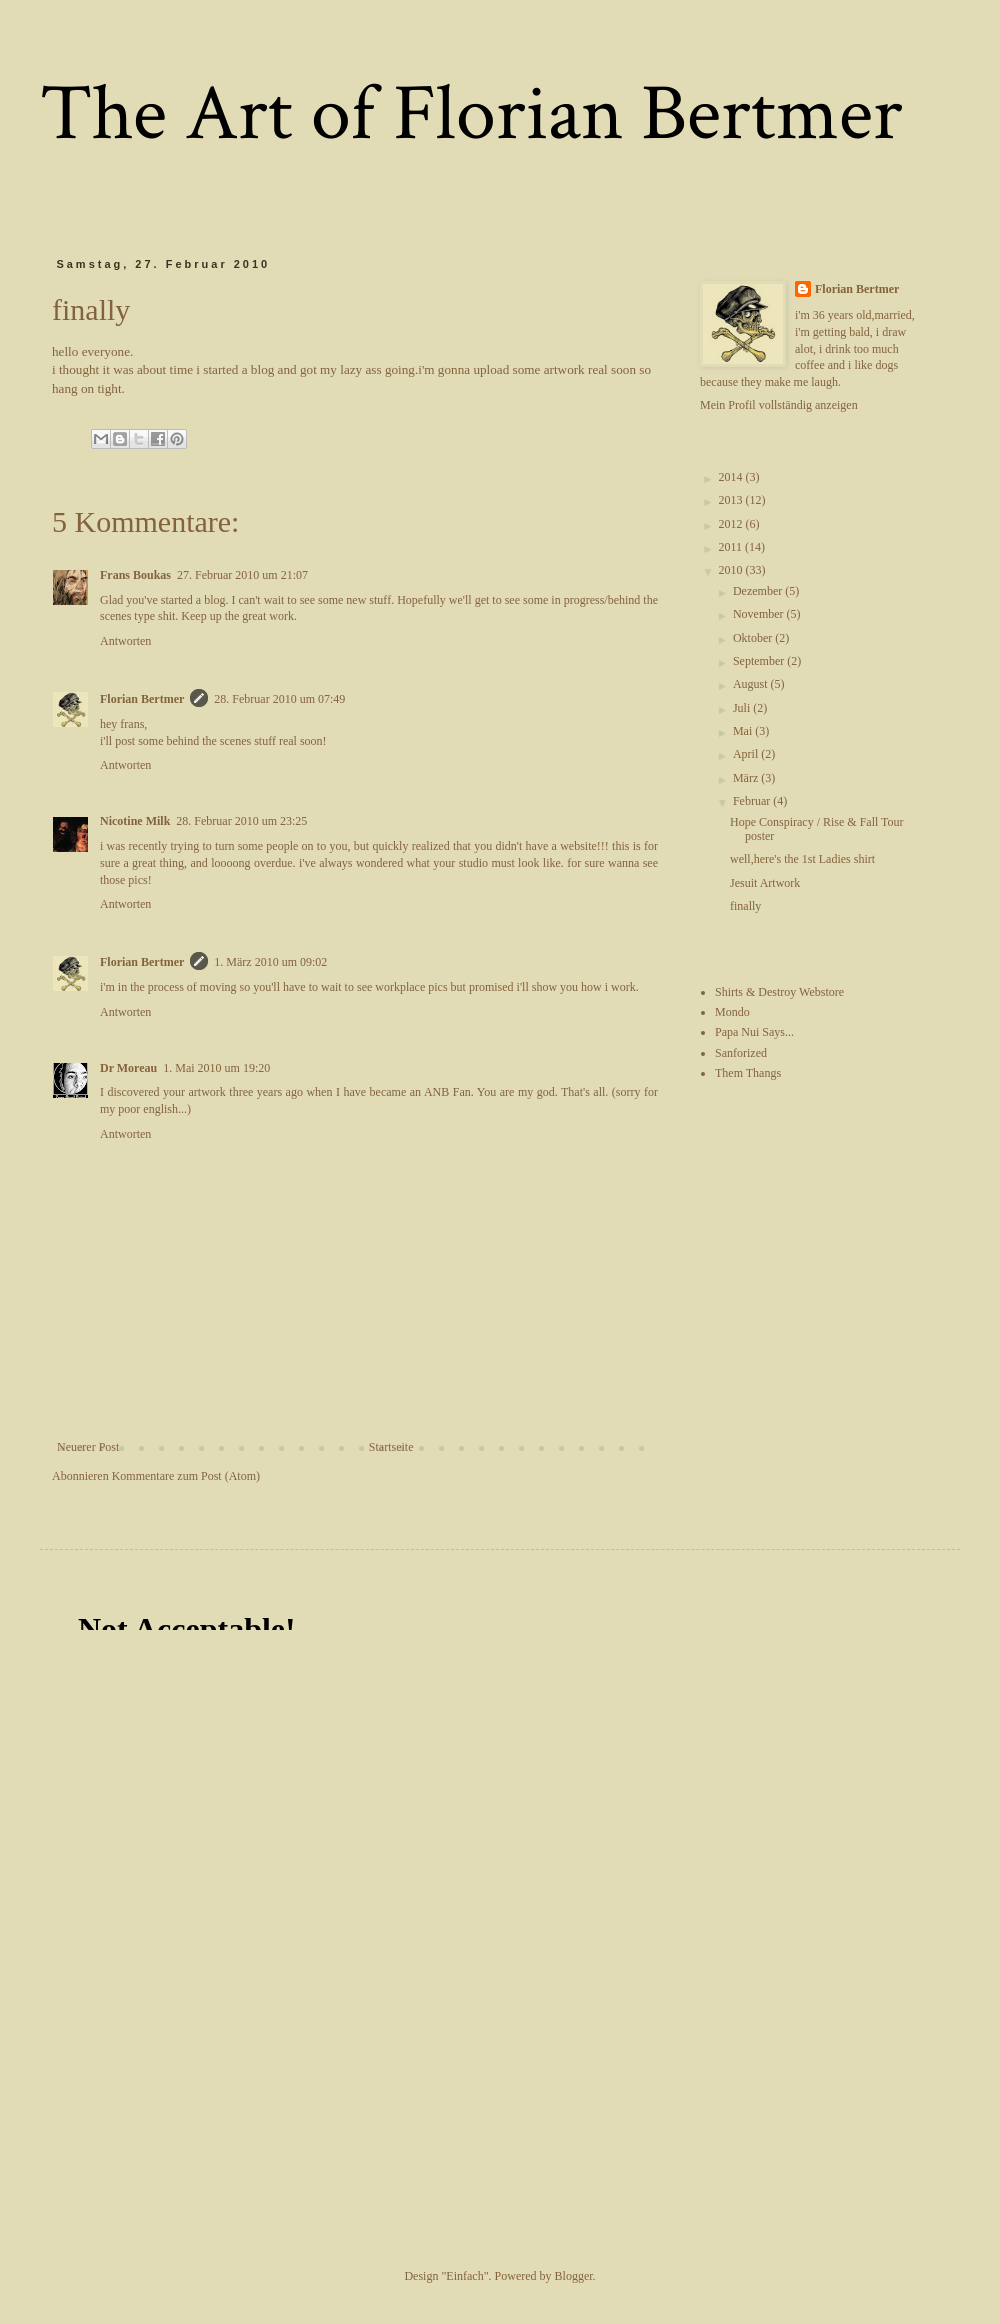 The image size is (1000, 2324). Describe the element at coordinates (754, 1032) in the screenshot. I see `Papa Nui Says...` at that location.